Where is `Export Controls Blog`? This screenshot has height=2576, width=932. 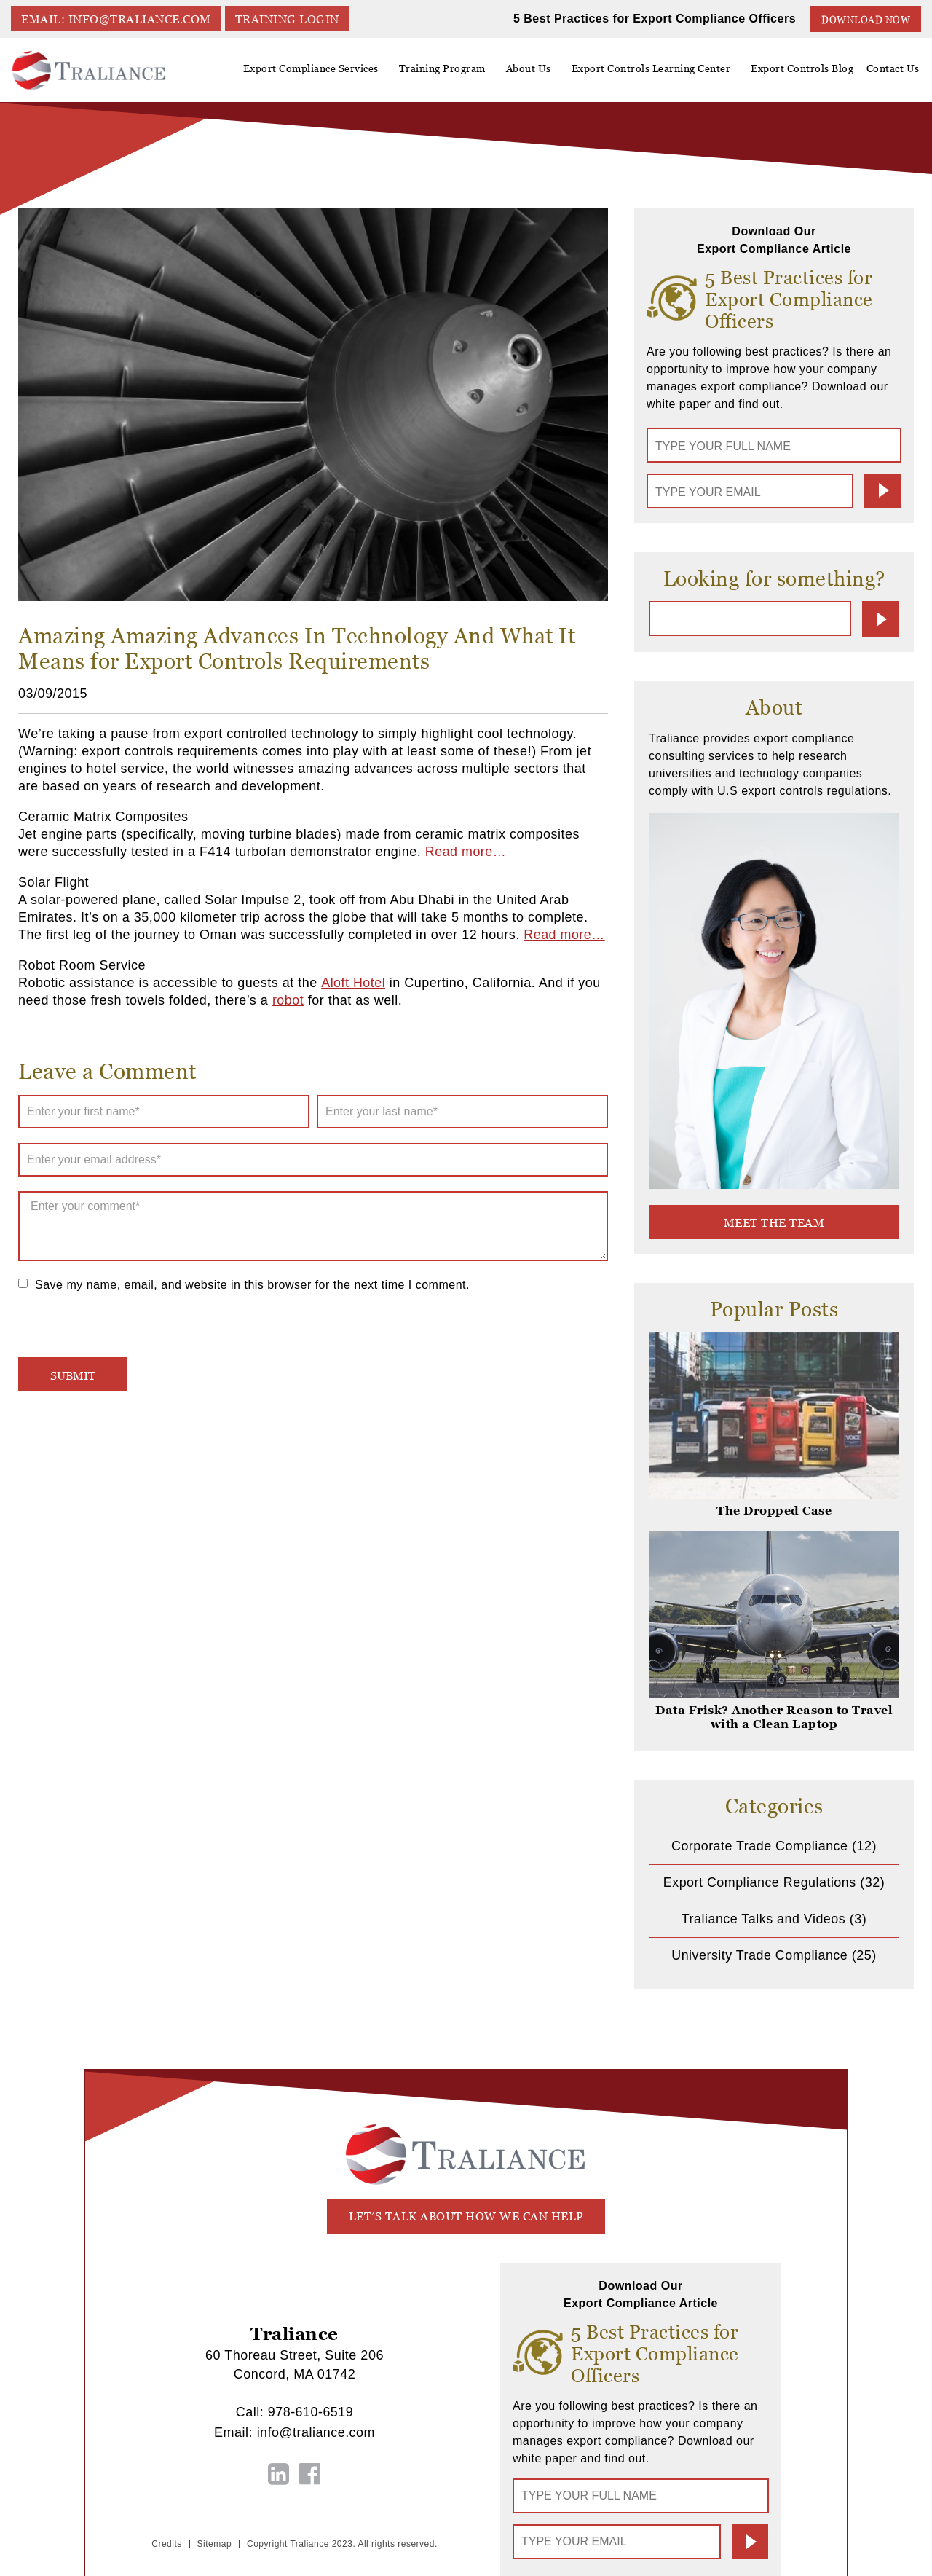 Export Controls Blog is located at coordinates (805, 68).